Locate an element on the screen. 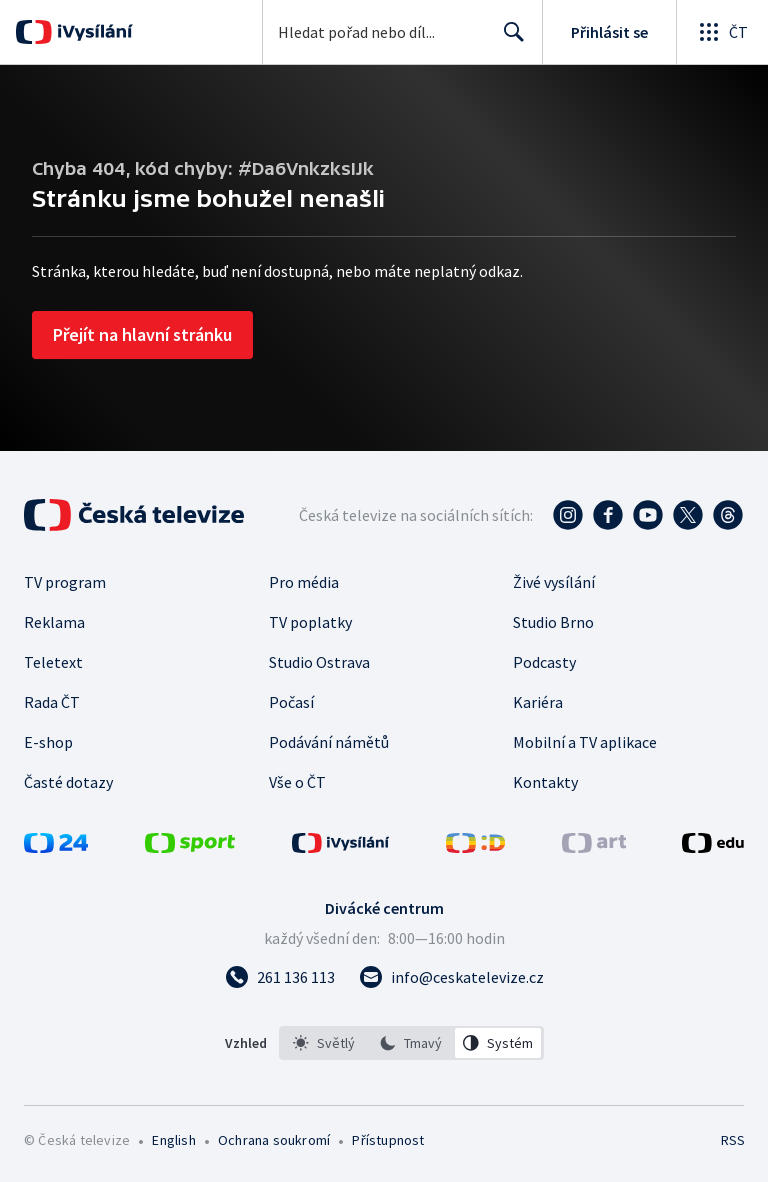 Image resolution: width=768 pixels, height=1182 pixels. Podávání námětů is located at coordinates (329, 742).